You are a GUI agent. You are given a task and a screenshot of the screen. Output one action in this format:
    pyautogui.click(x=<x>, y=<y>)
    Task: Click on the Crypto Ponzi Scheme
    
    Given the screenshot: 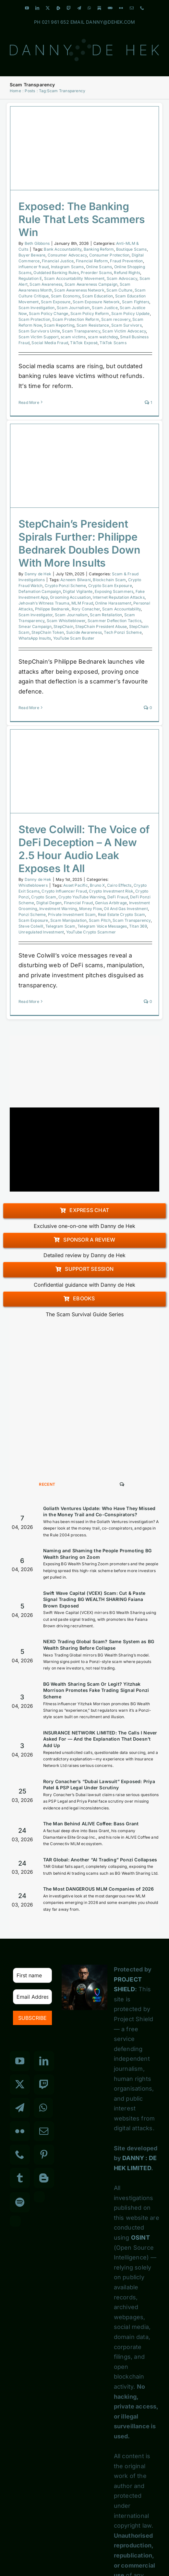 What is the action you would take?
    pyautogui.click(x=65, y=585)
    